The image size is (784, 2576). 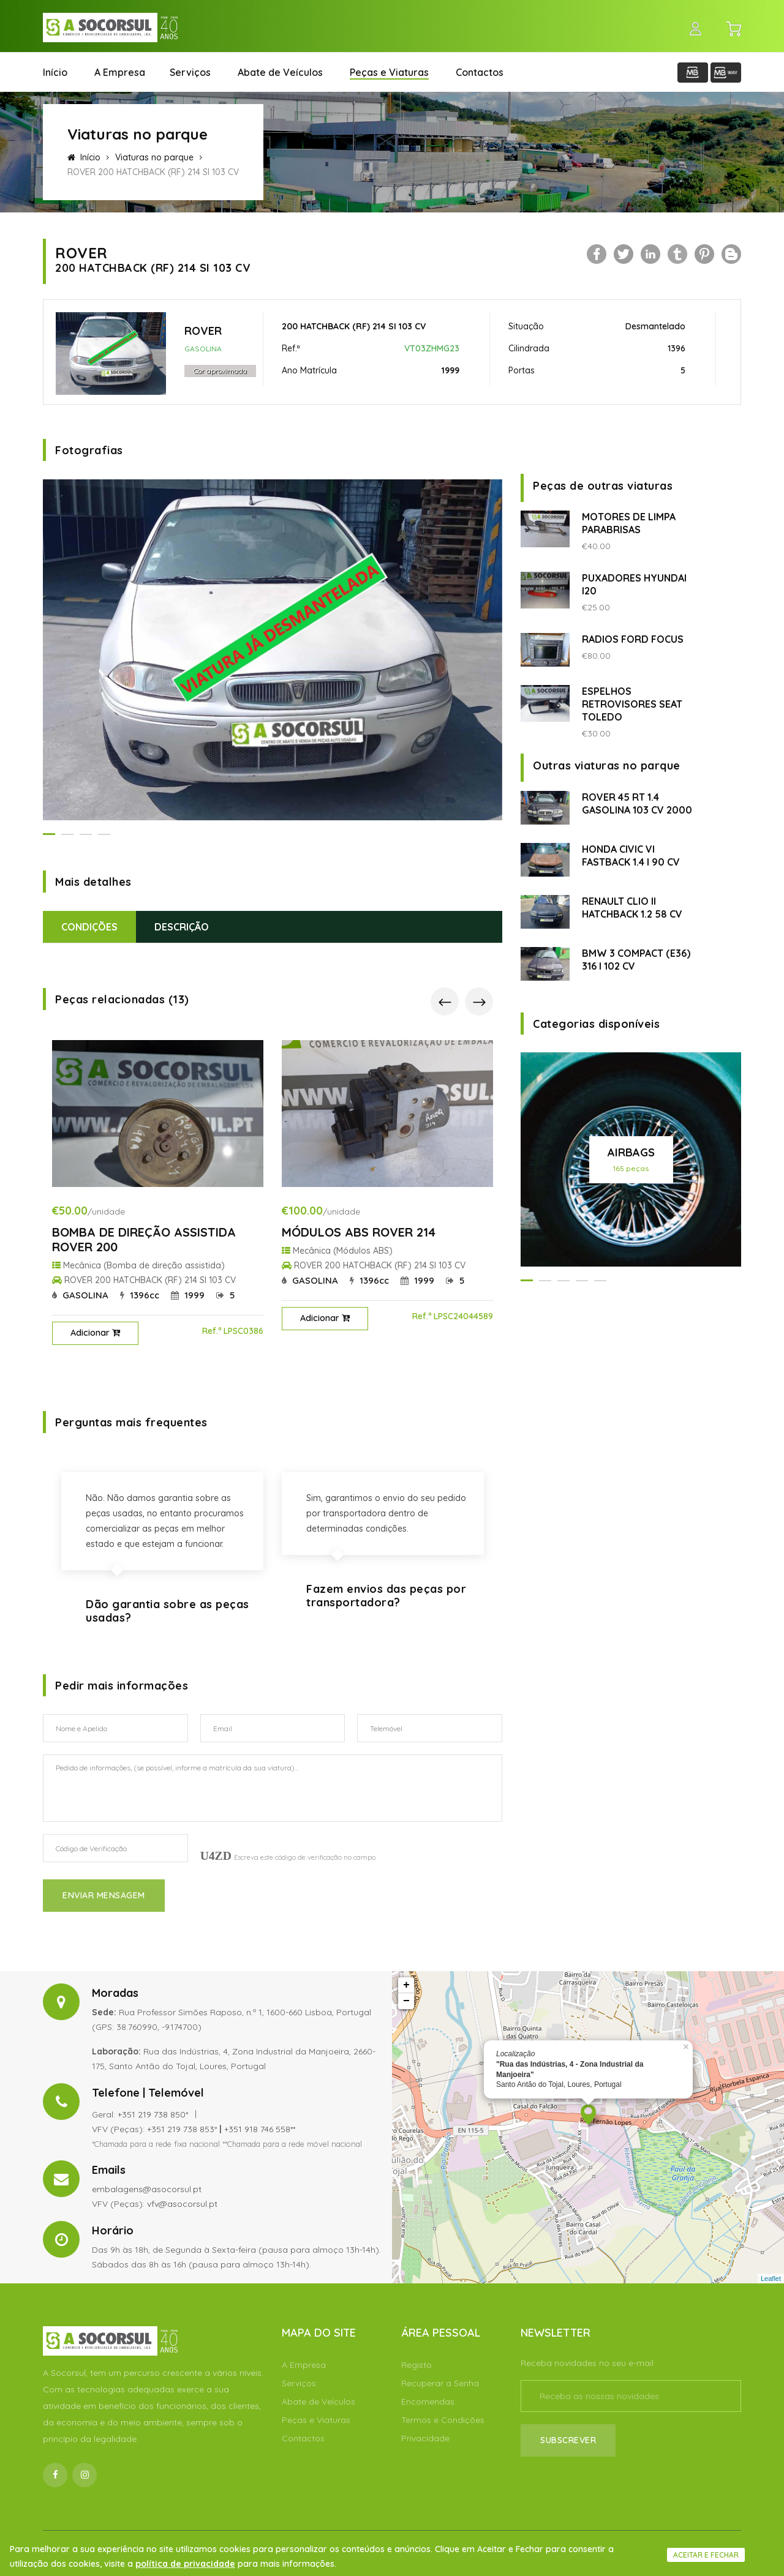 What do you see at coordinates (185, 2563) in the screenshot?
I see `política de privacidade` at bounding box center [185, 2563].